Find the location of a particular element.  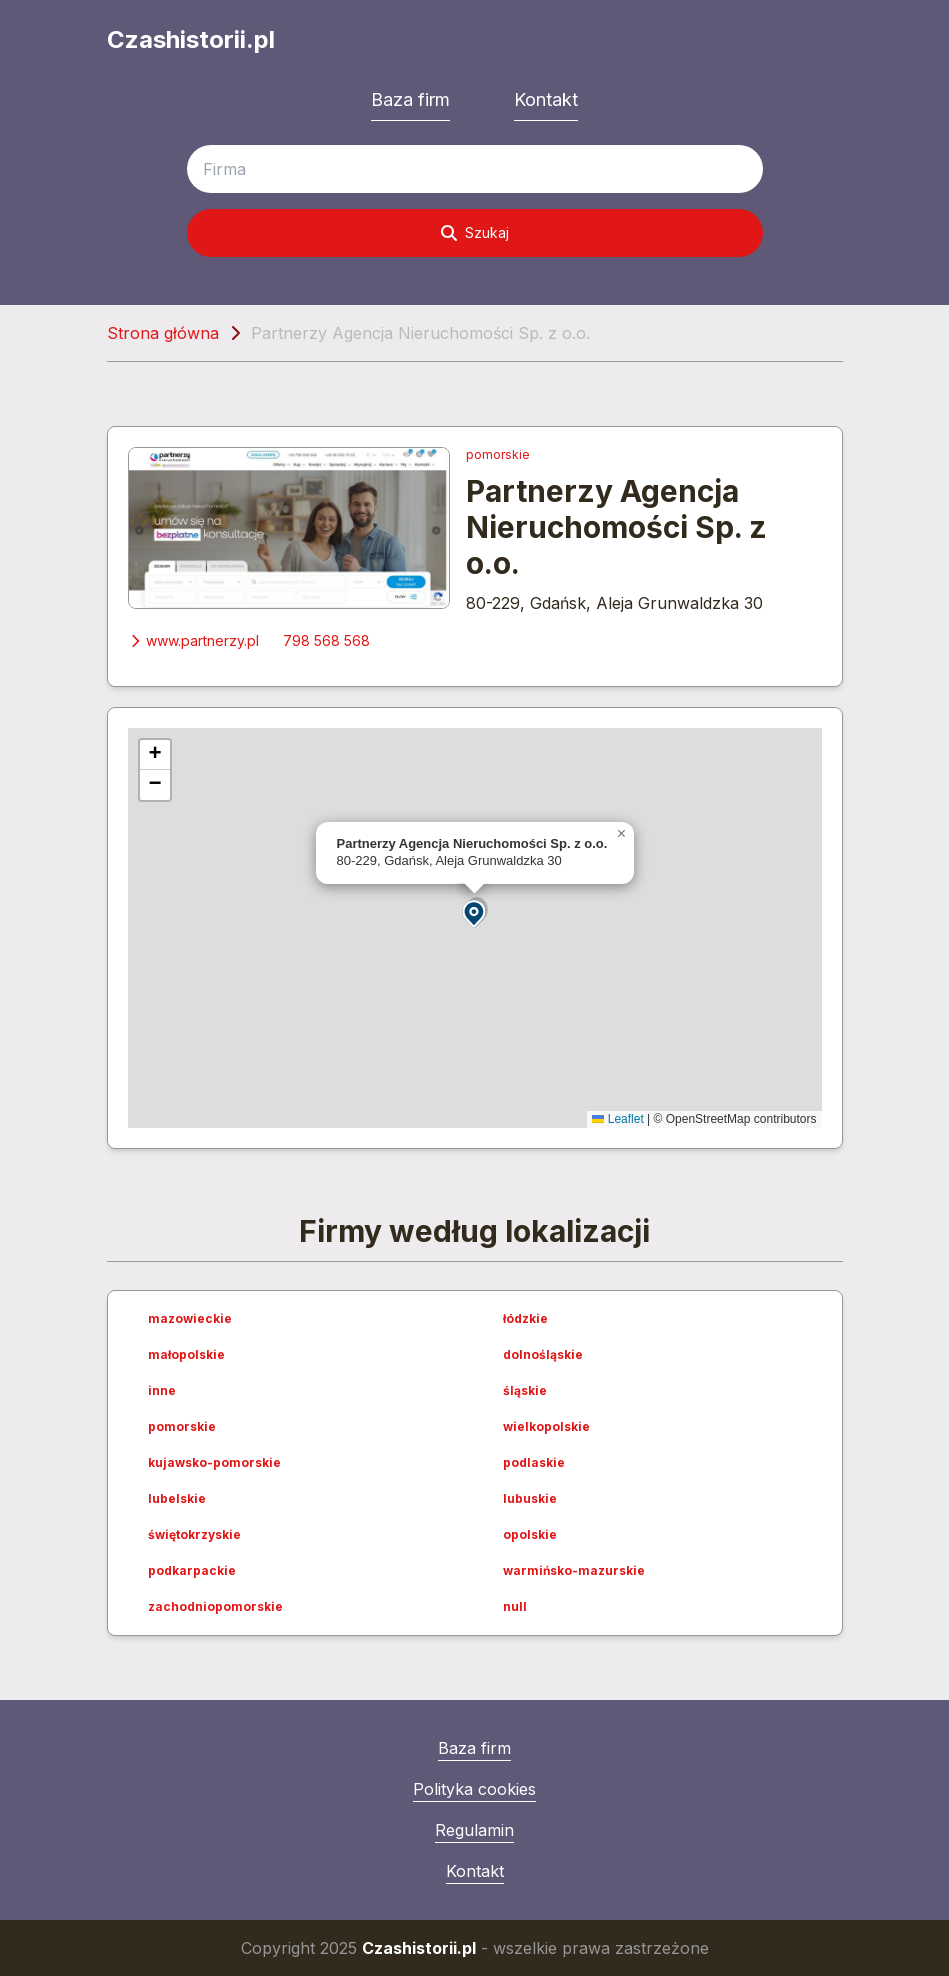

www.partnerzy.pl is located at coordinates (193, 640).